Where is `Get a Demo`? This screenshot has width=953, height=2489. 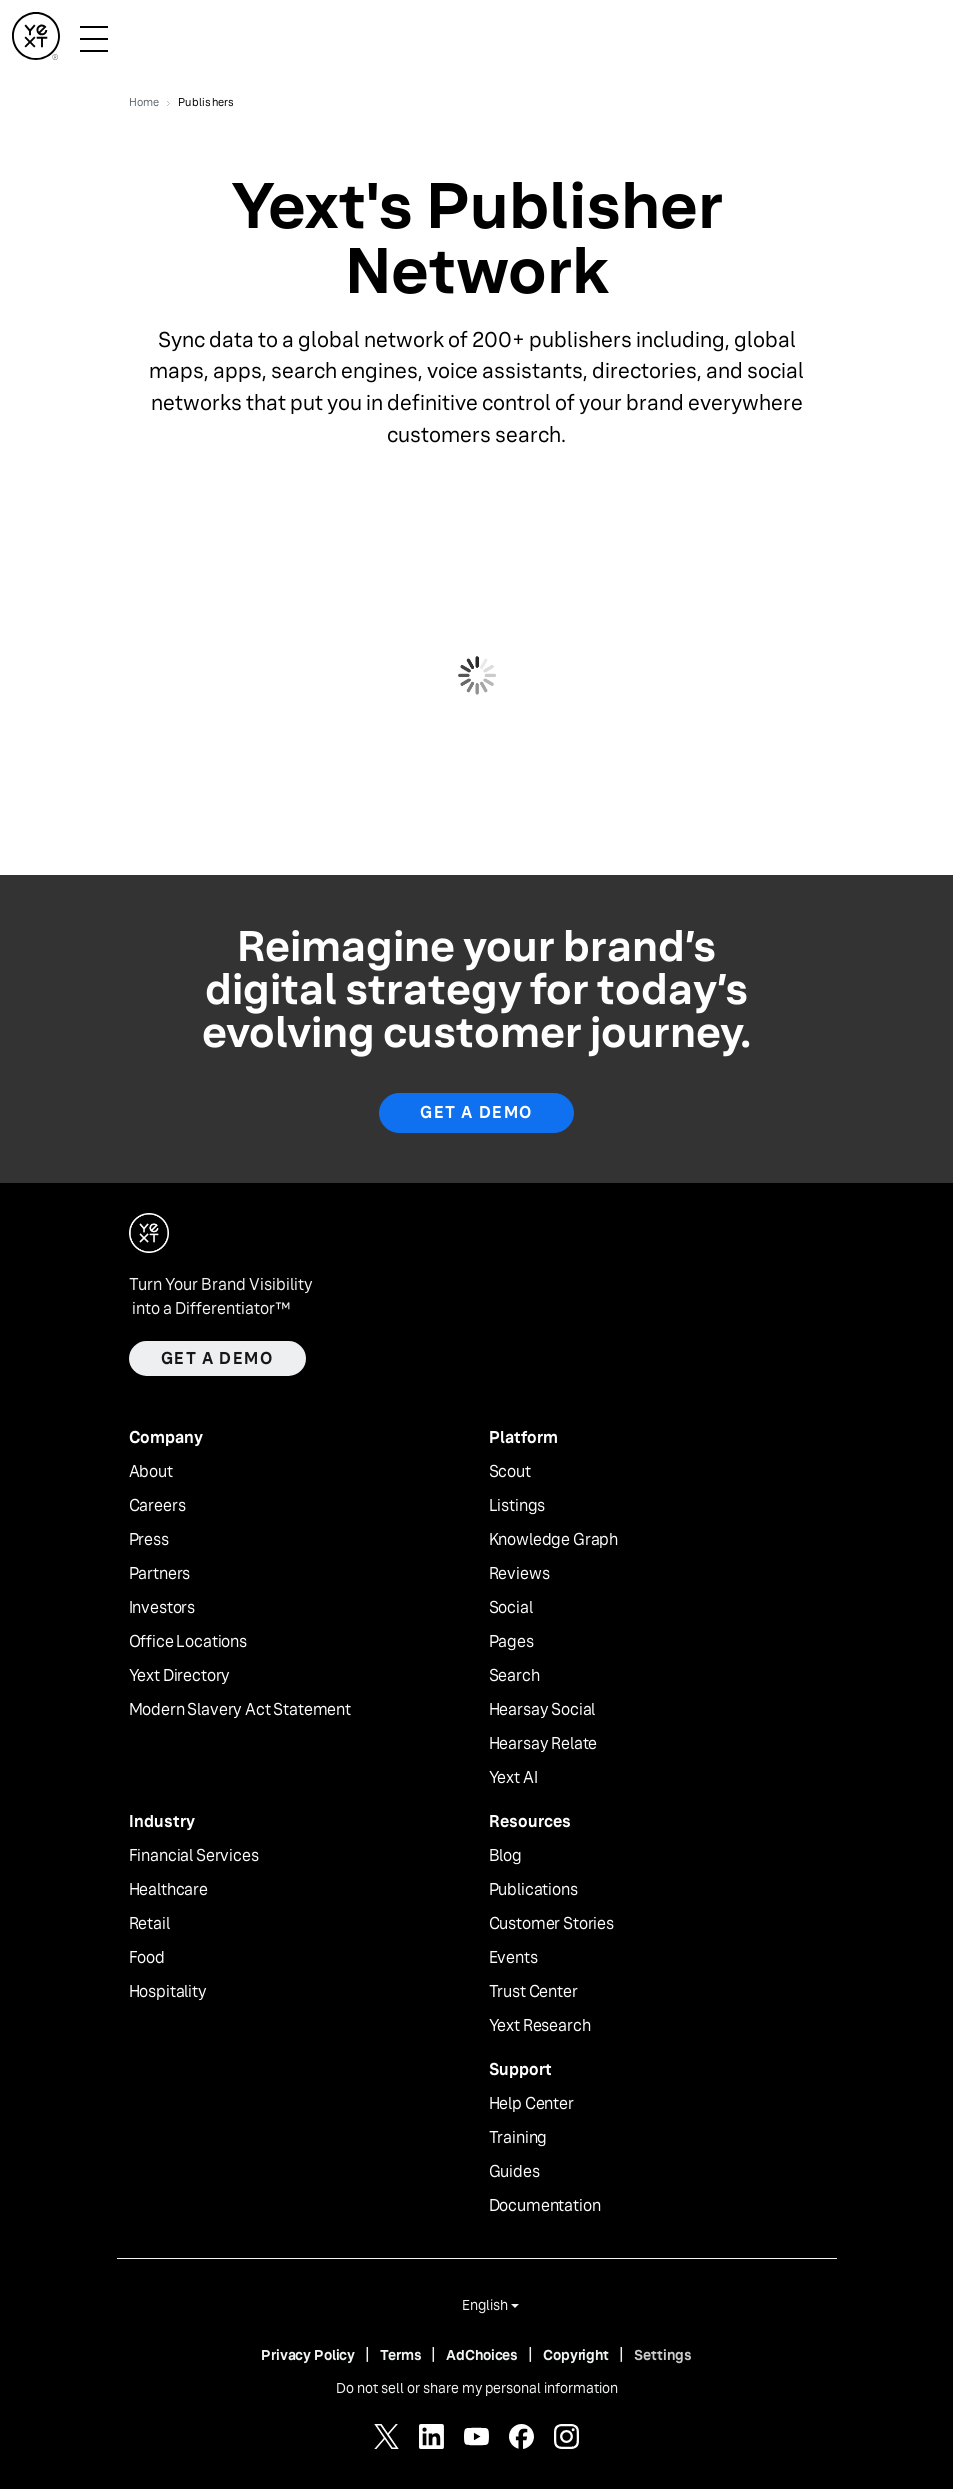 Get a Demo is located at coordinates (476, 1112).